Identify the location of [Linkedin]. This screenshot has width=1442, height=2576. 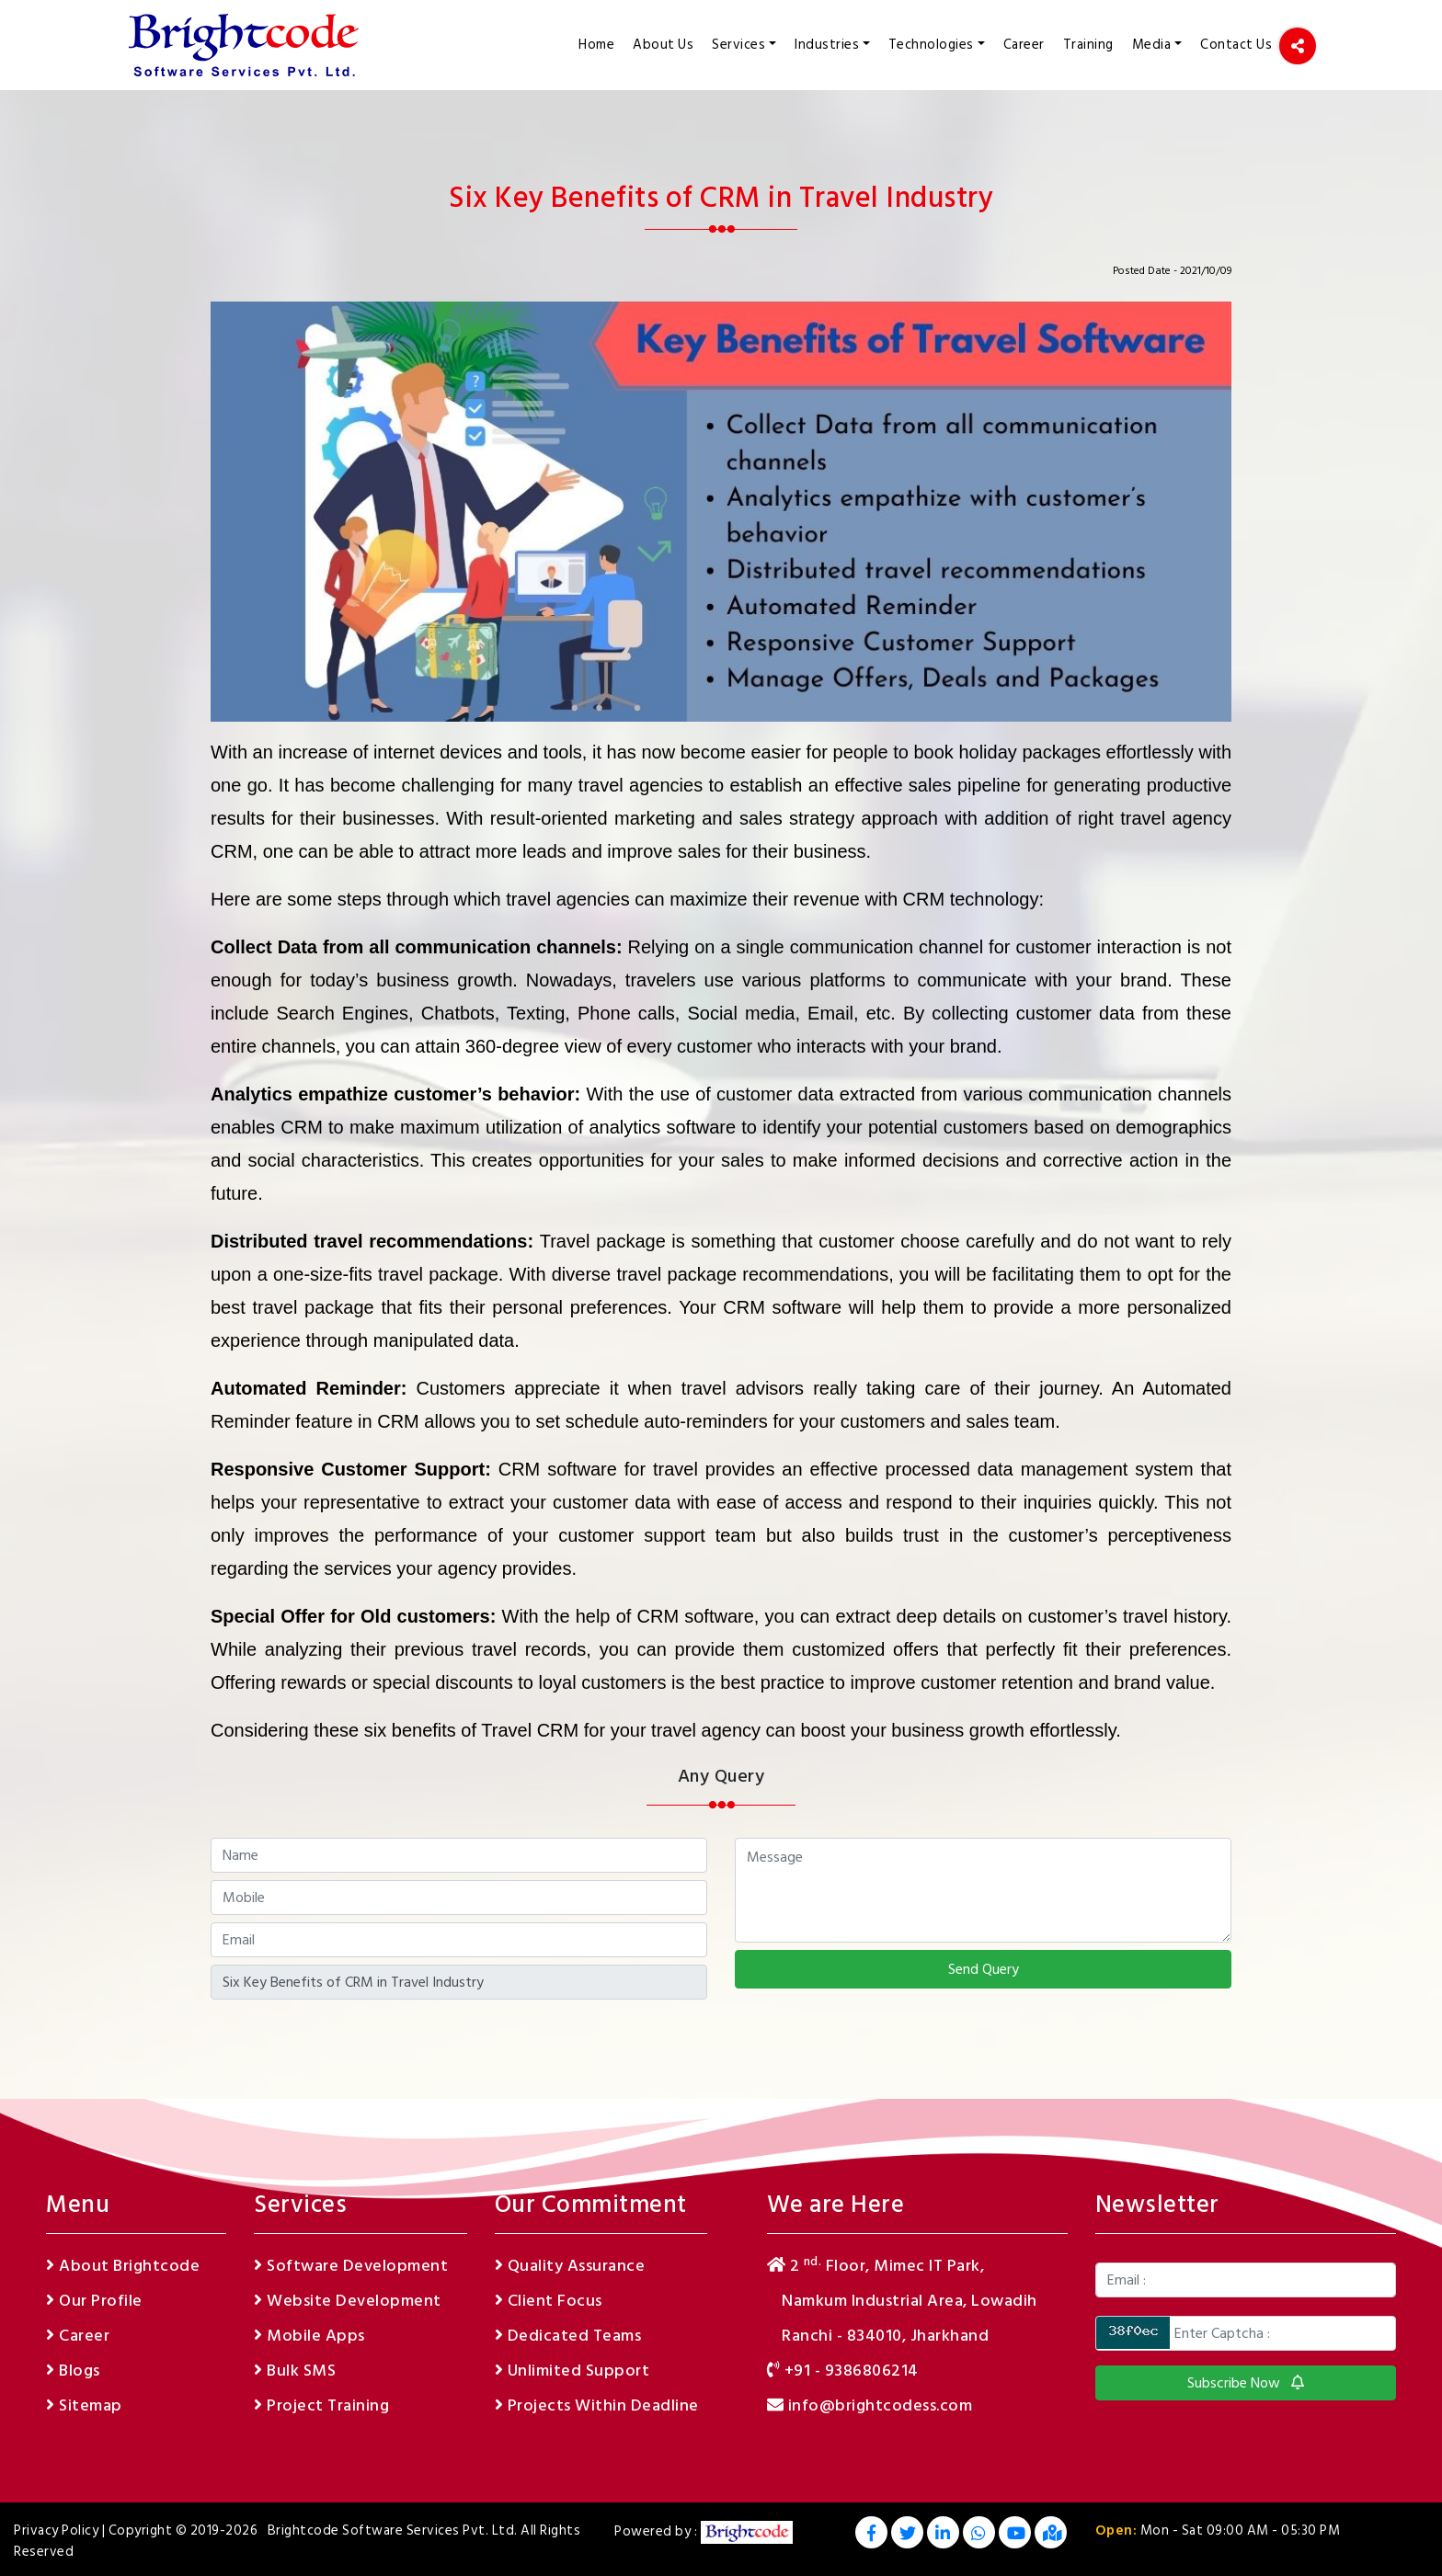
(943, 2535).